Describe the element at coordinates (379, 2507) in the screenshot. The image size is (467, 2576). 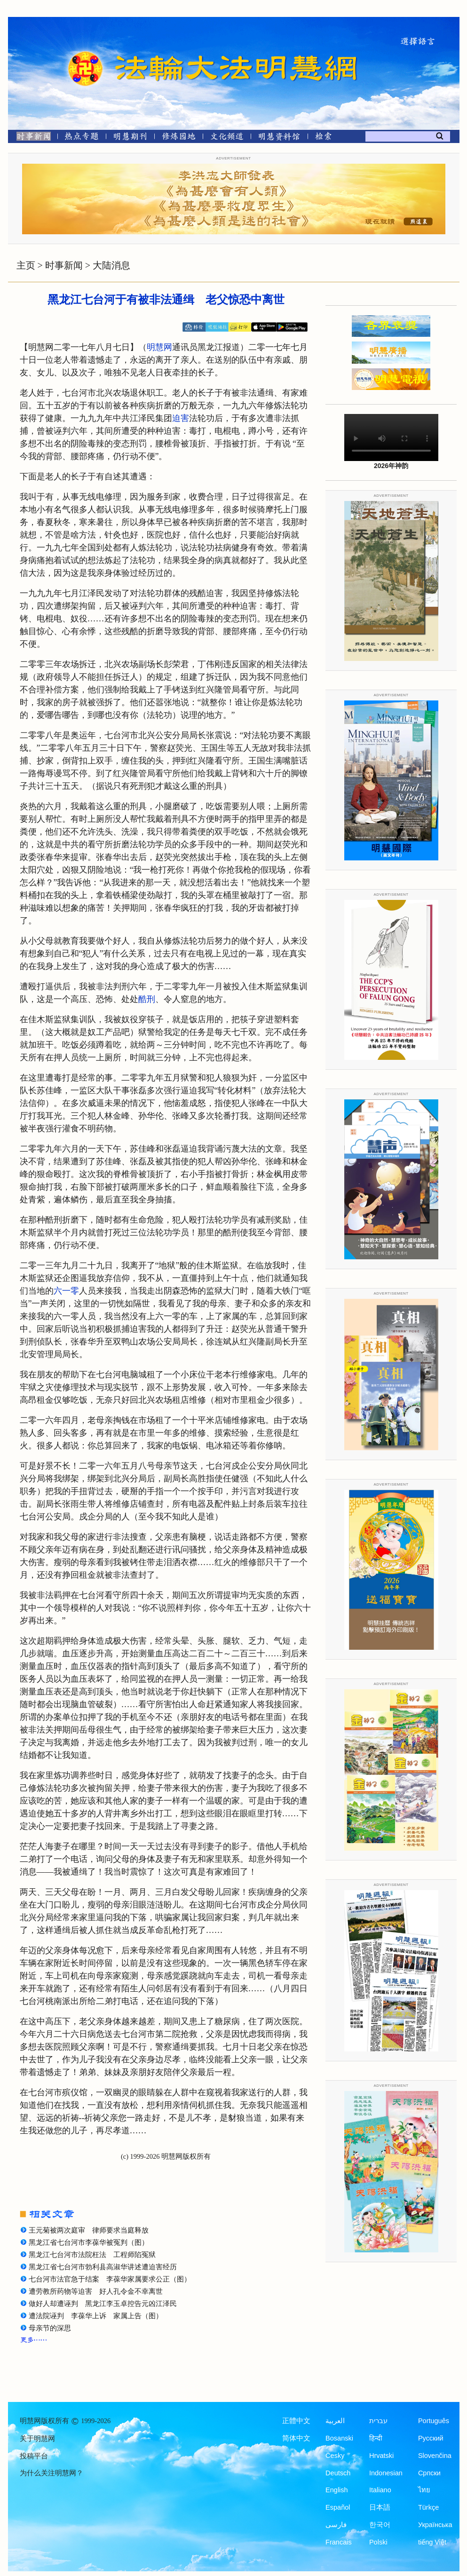
I see `日本語` at that location.